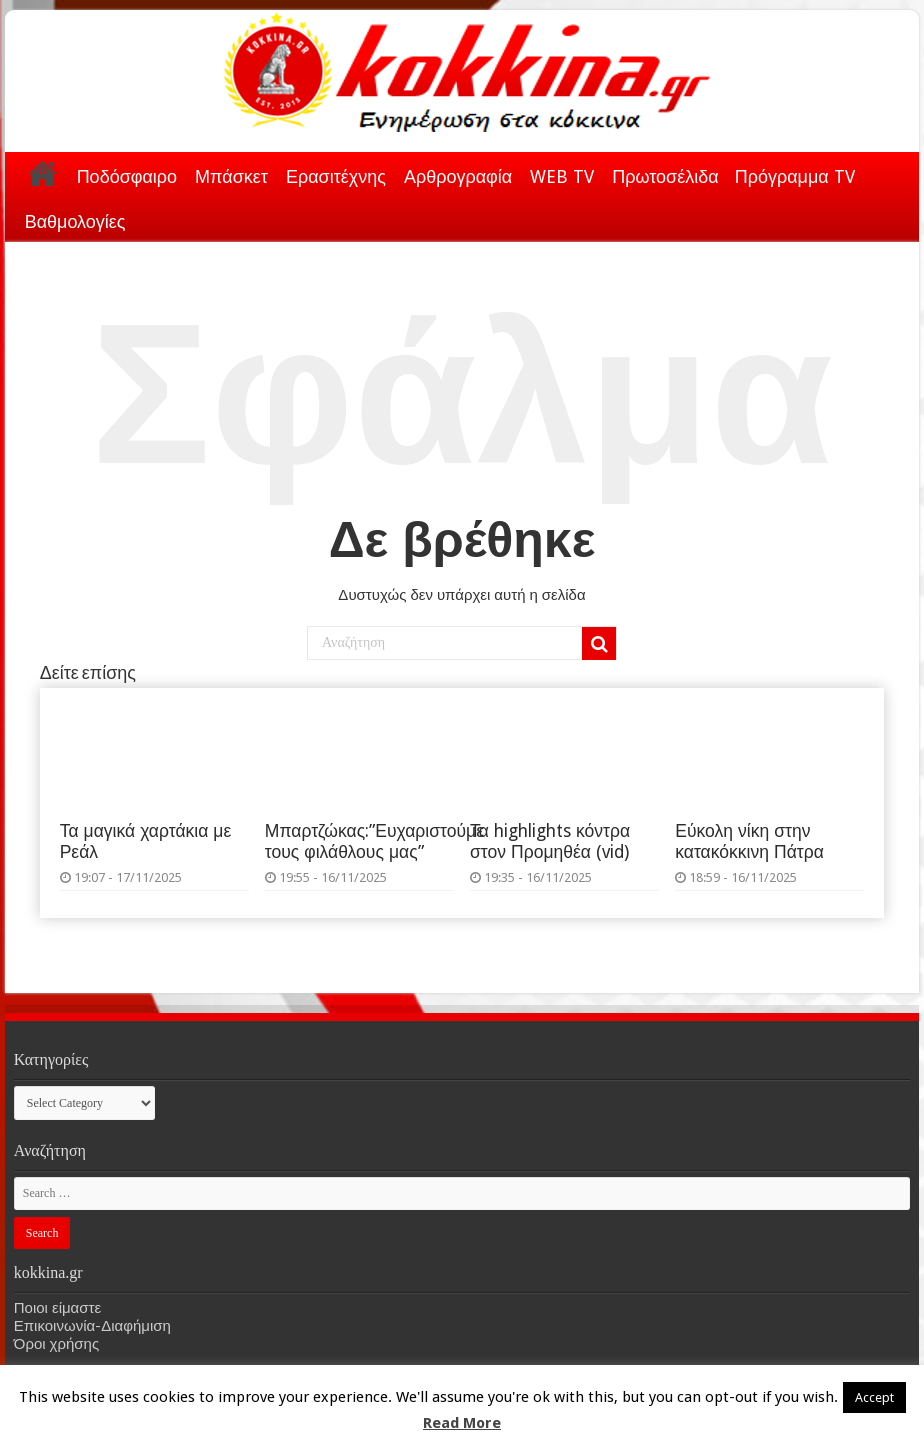 The image size is (924, 1444). What do you see at coordinates (336, 176) in the screenshot?
I see `Ερασιτέχνης` at bounding box center [336, 176].